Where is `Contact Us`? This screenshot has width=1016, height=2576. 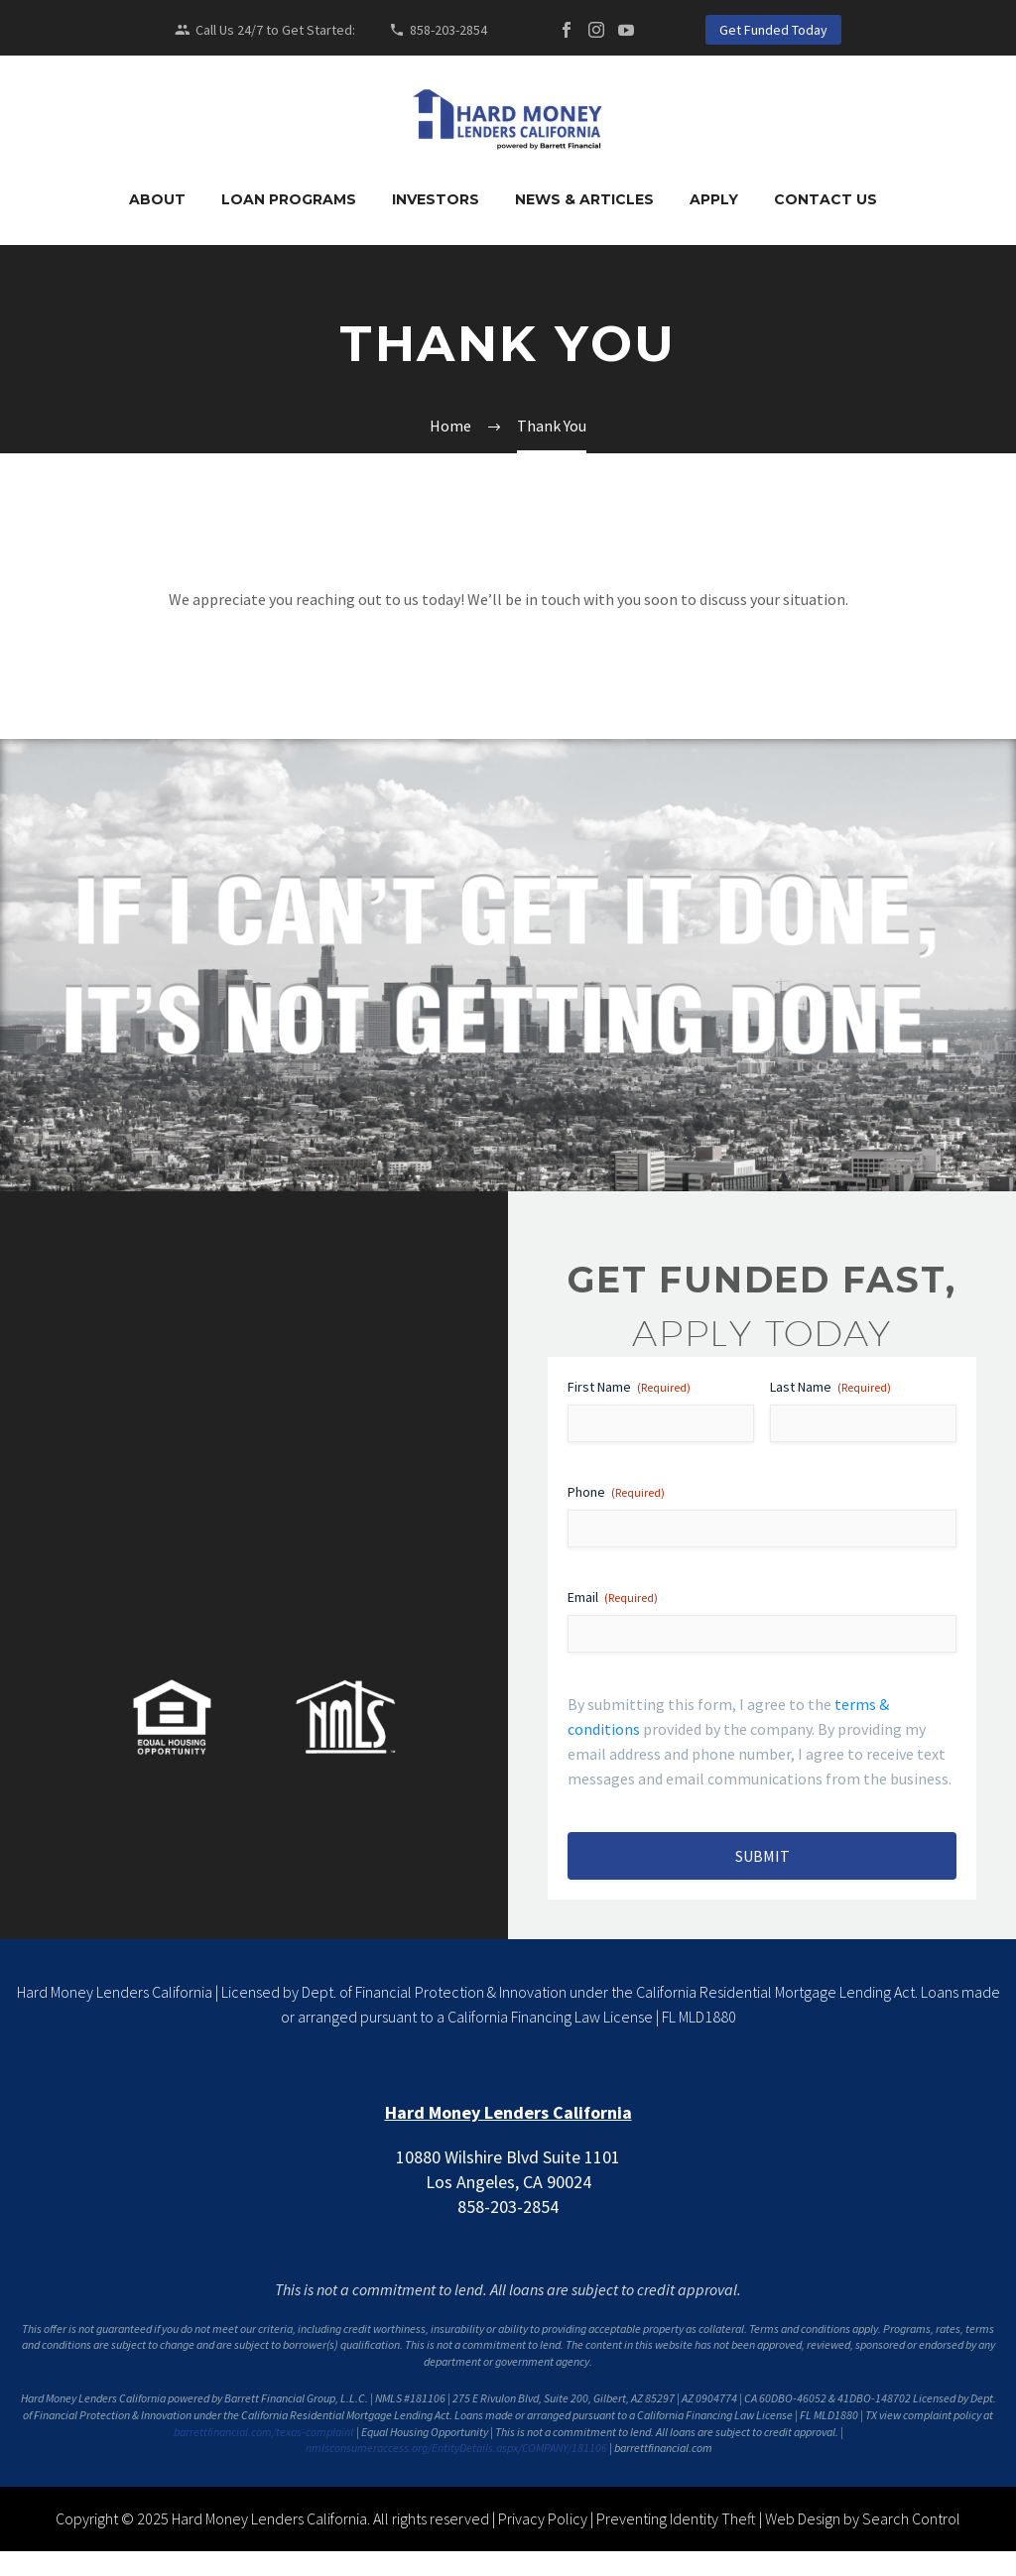
Contact Us is located at coordinates (825, 199).